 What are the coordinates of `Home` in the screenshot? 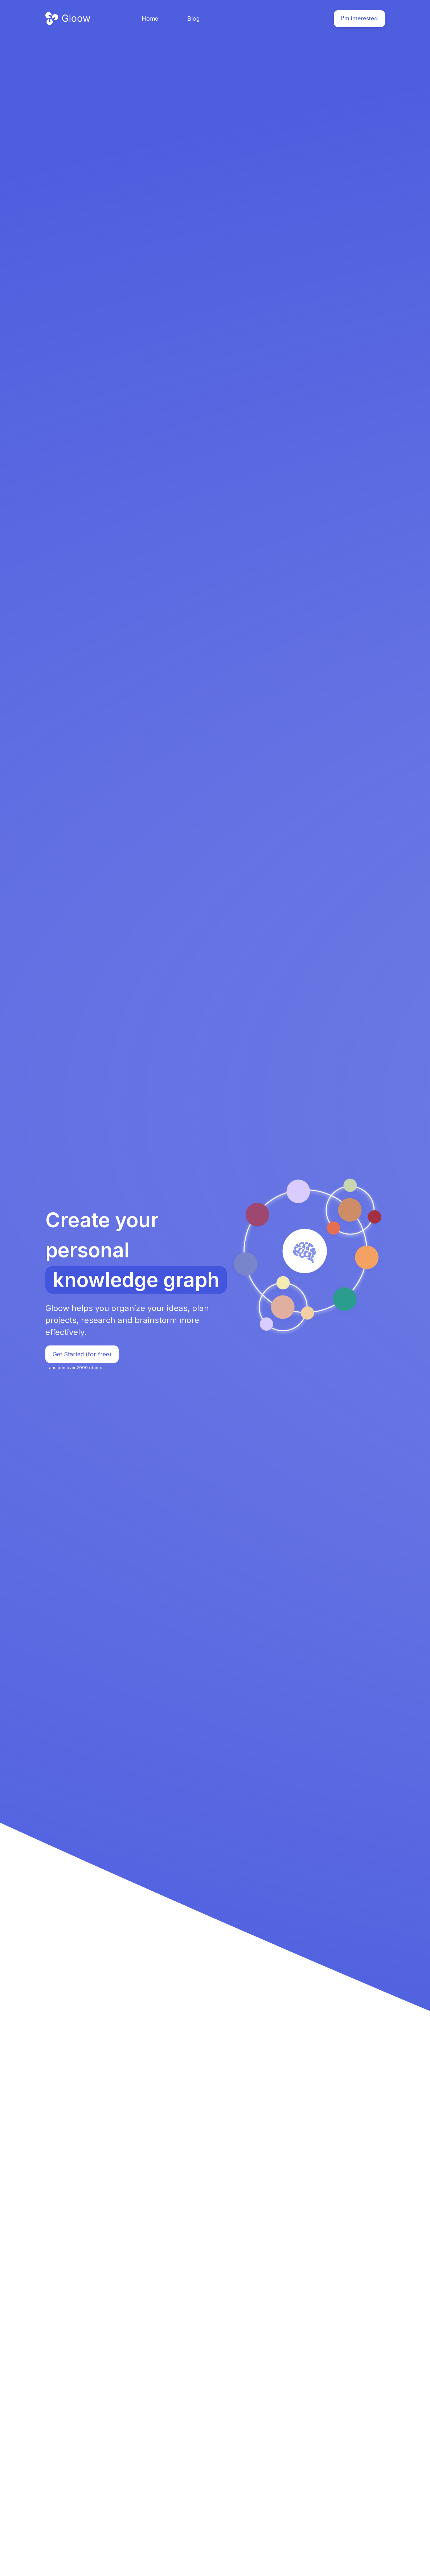 It's located at (150, 18).